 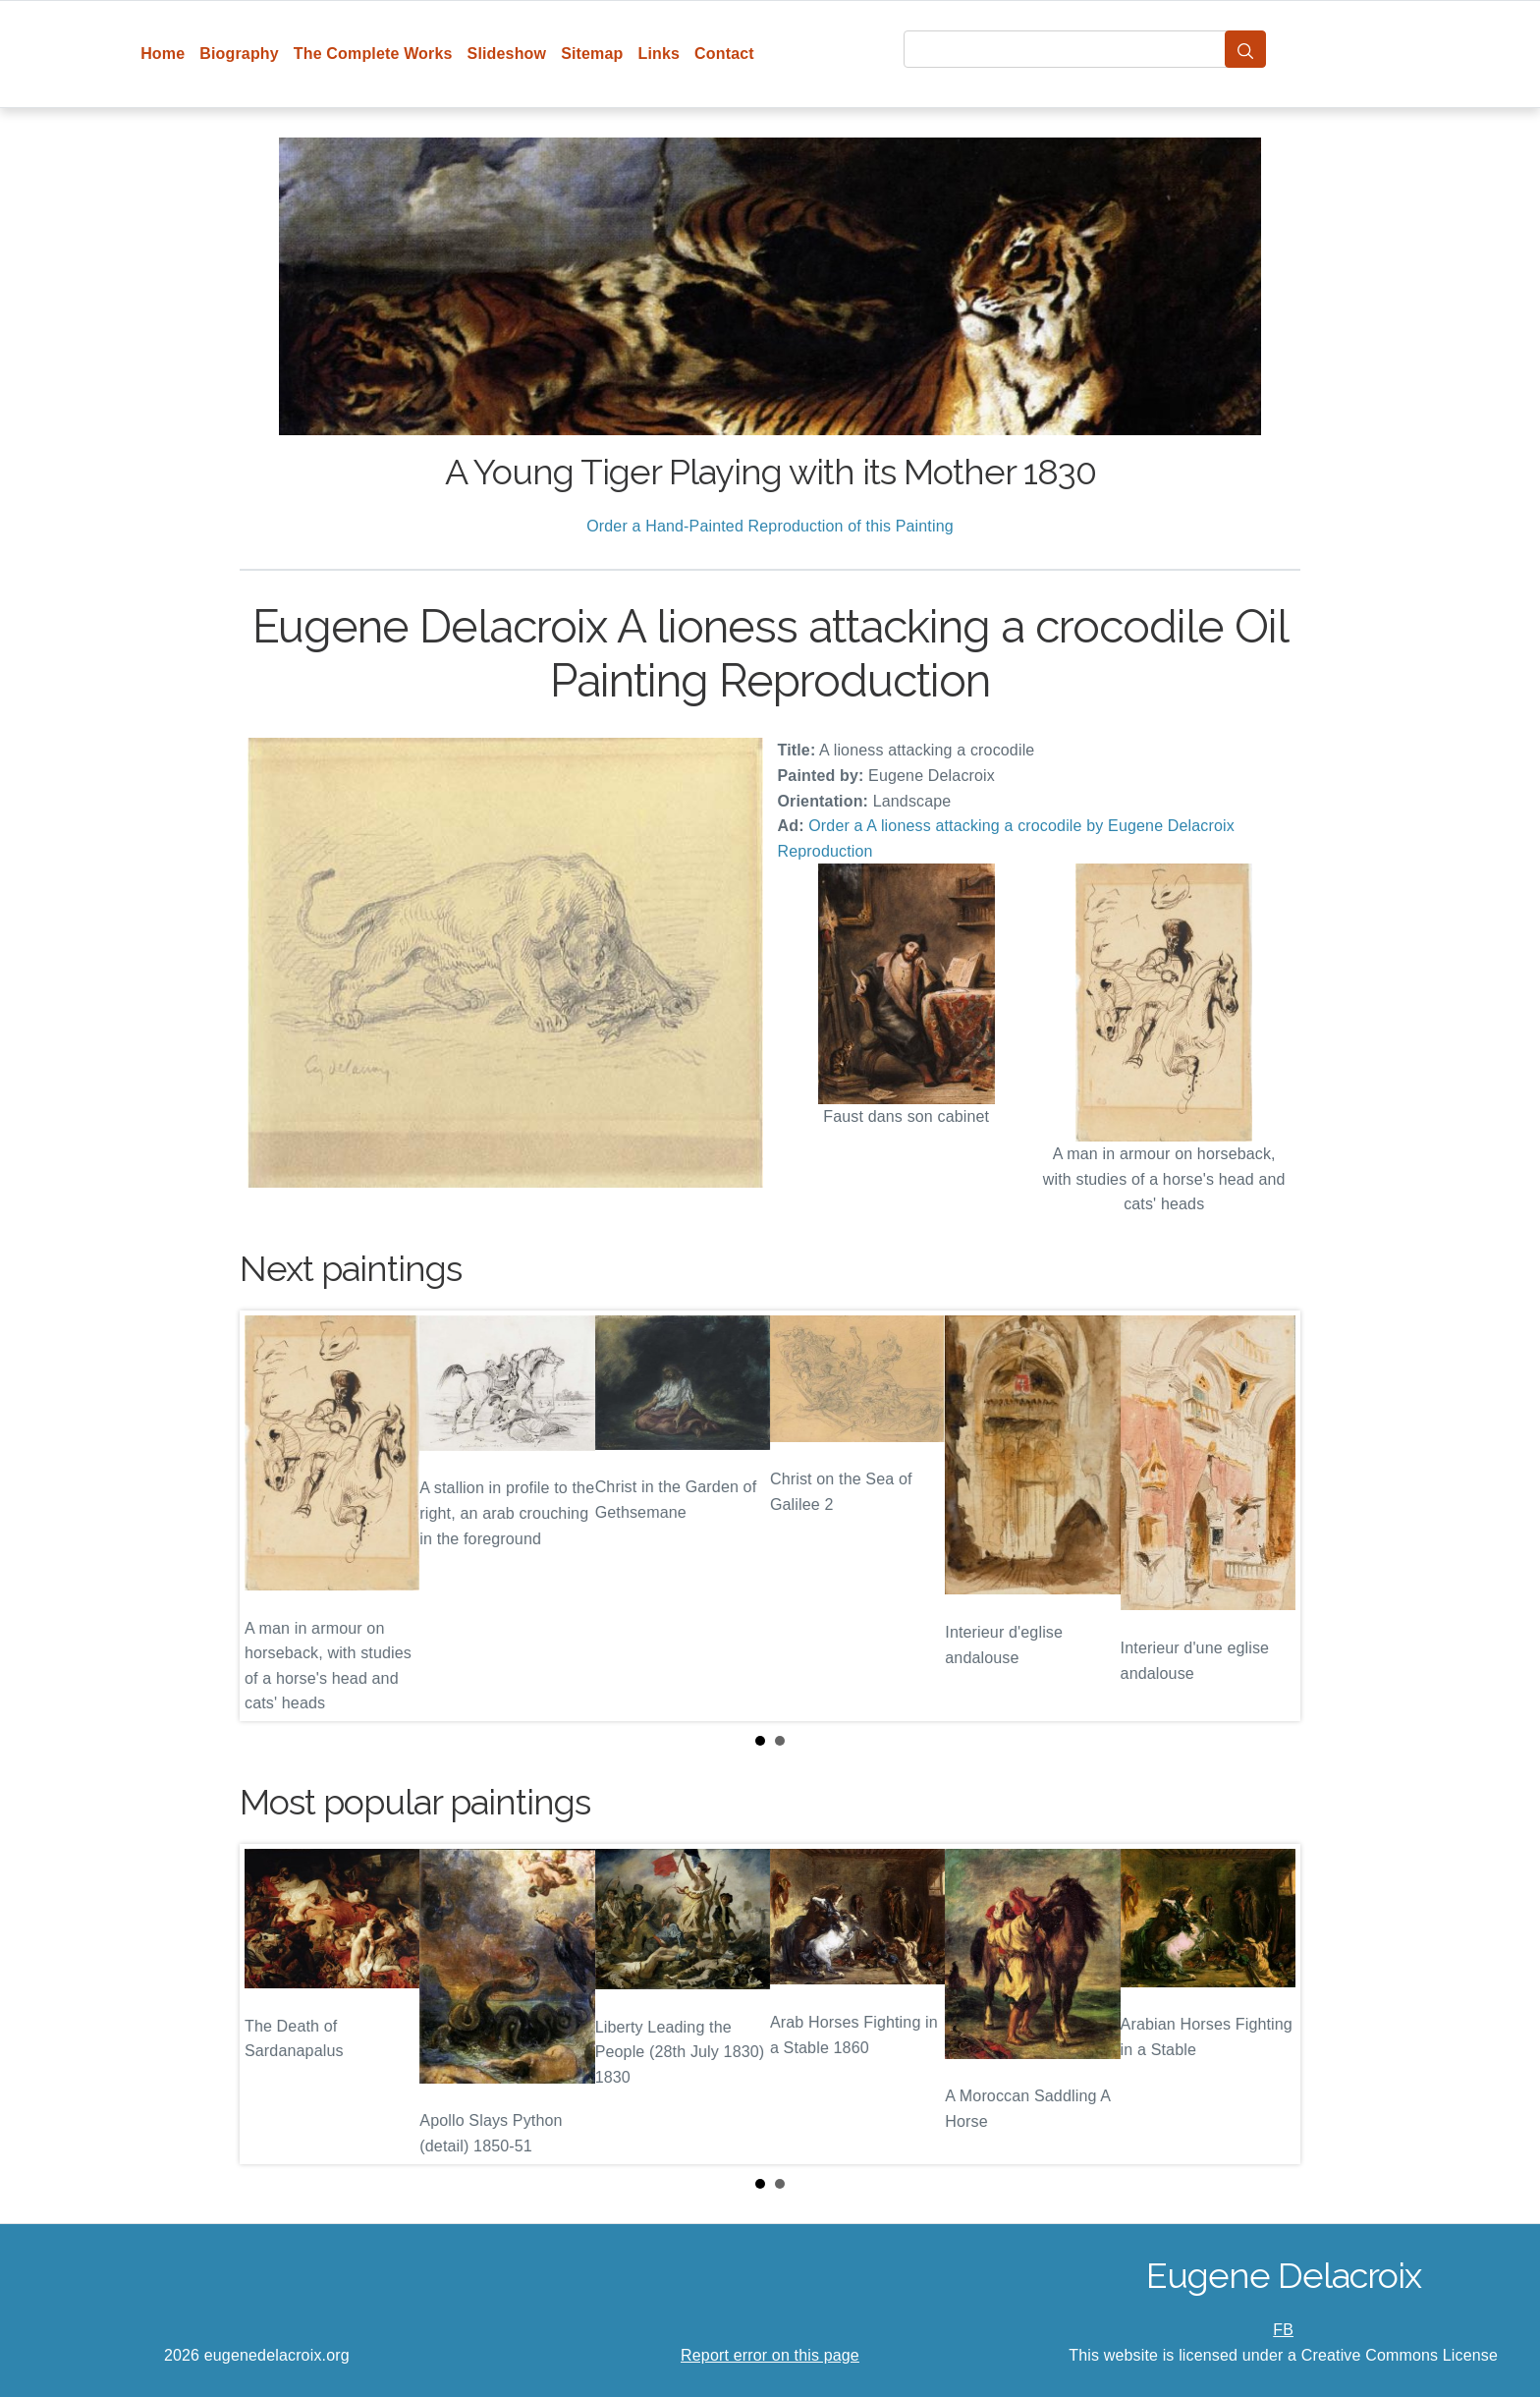 What do you see at coordinates (373, 53) in the screenshot?
I see `The Complete Works` at bounding box center [373, 53].